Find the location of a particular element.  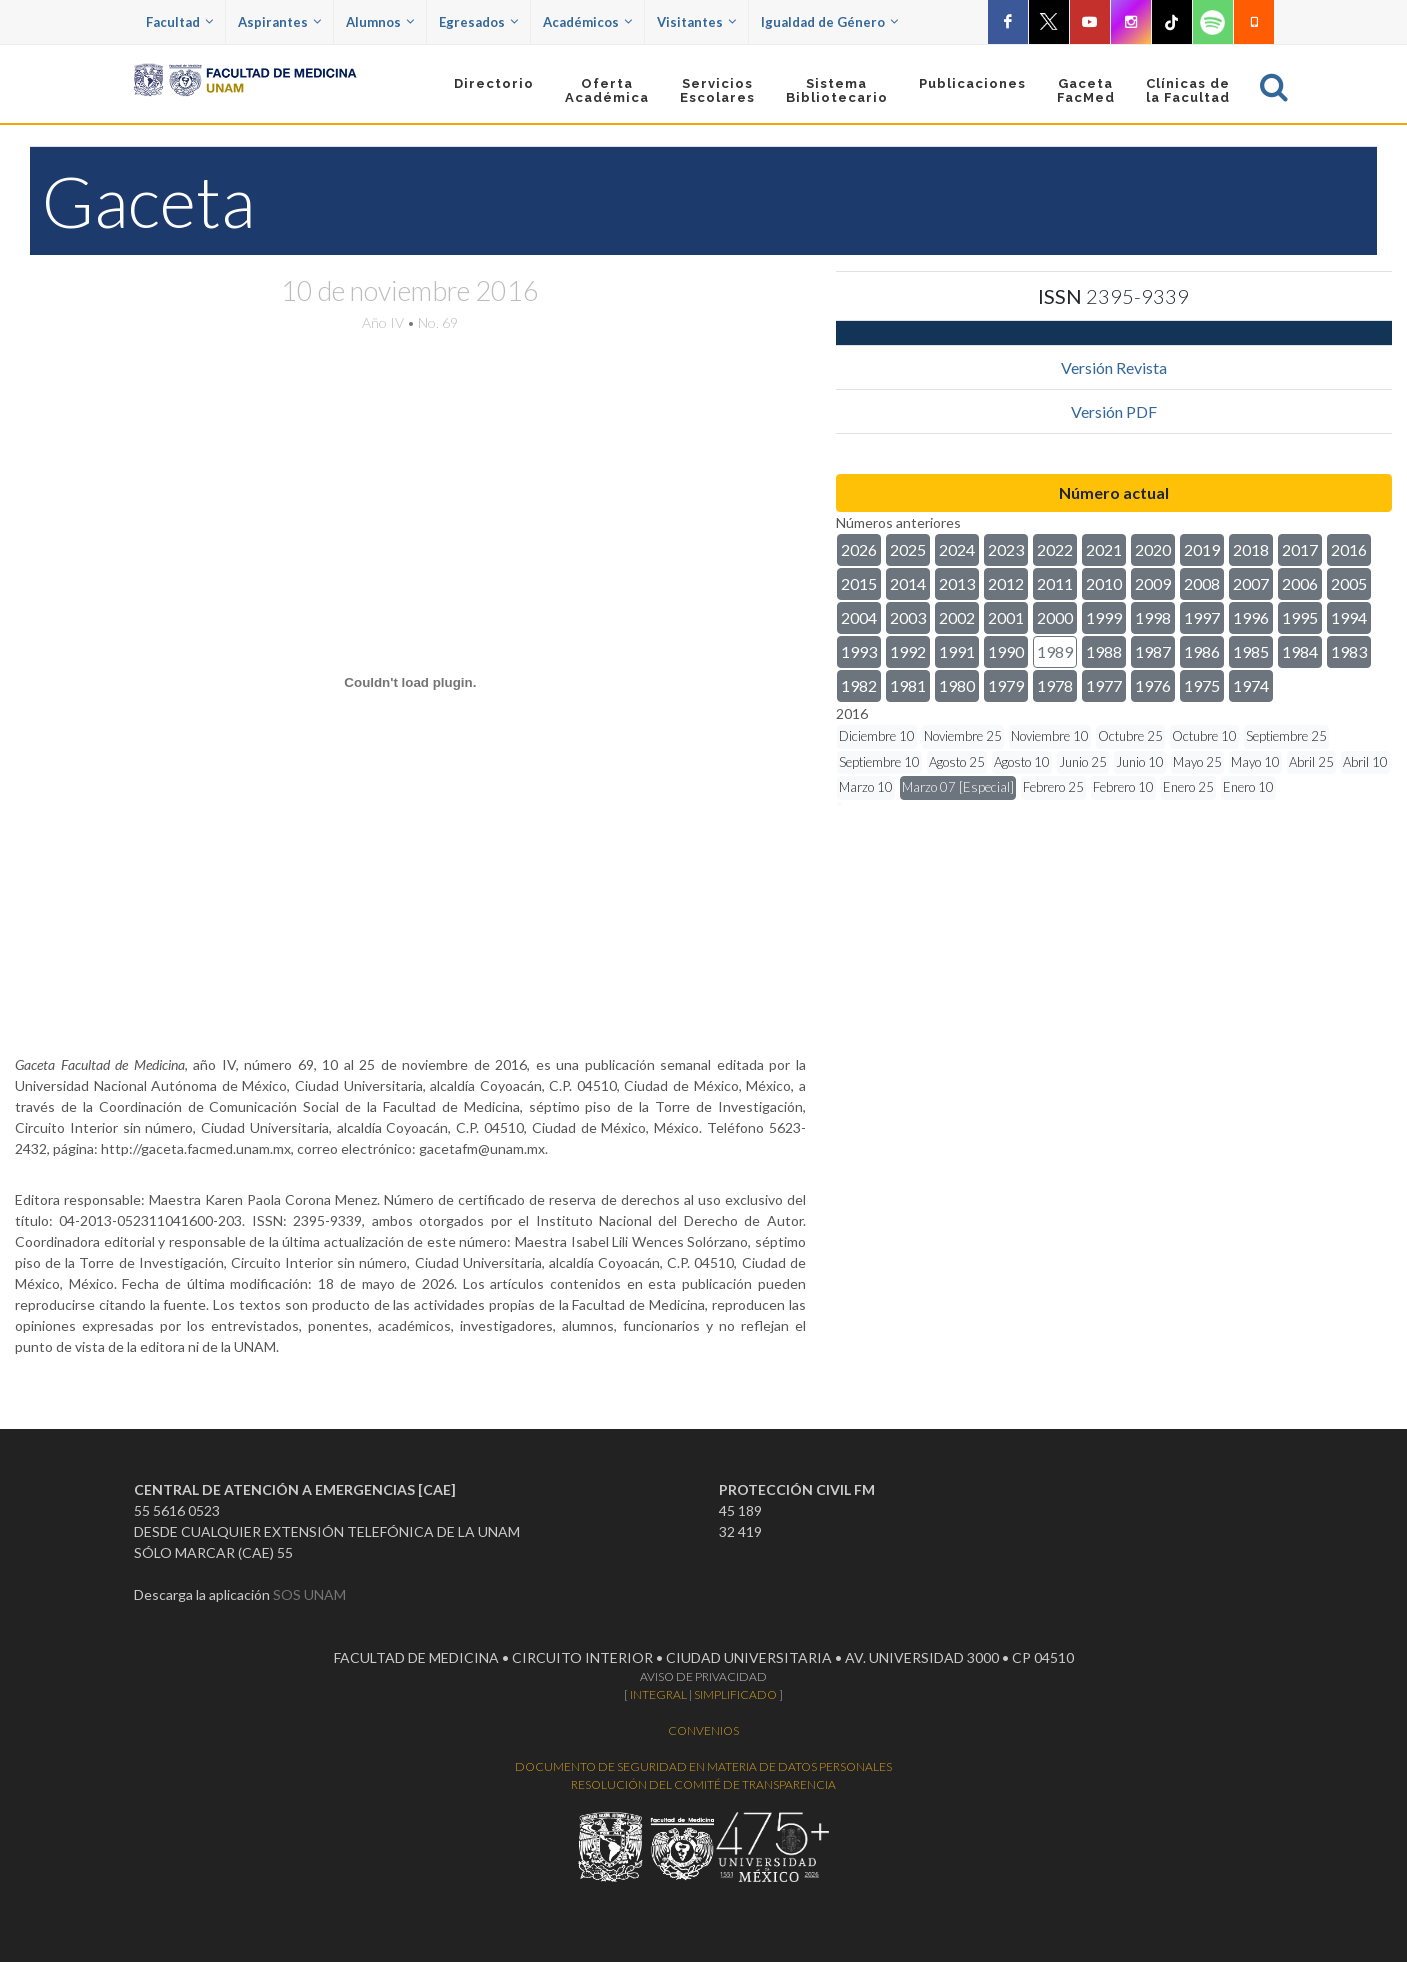

Alumnos is located at coordinates (380, 22).